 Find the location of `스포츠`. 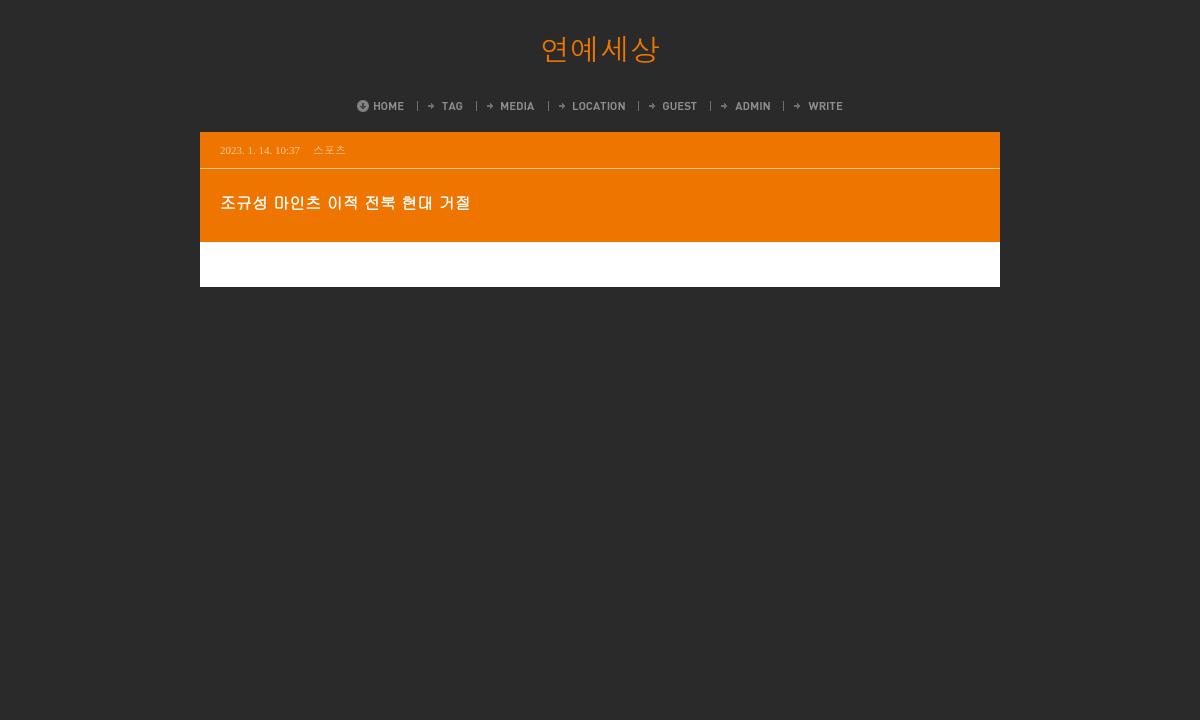

스포츠 is located at coordinates (329, 149).